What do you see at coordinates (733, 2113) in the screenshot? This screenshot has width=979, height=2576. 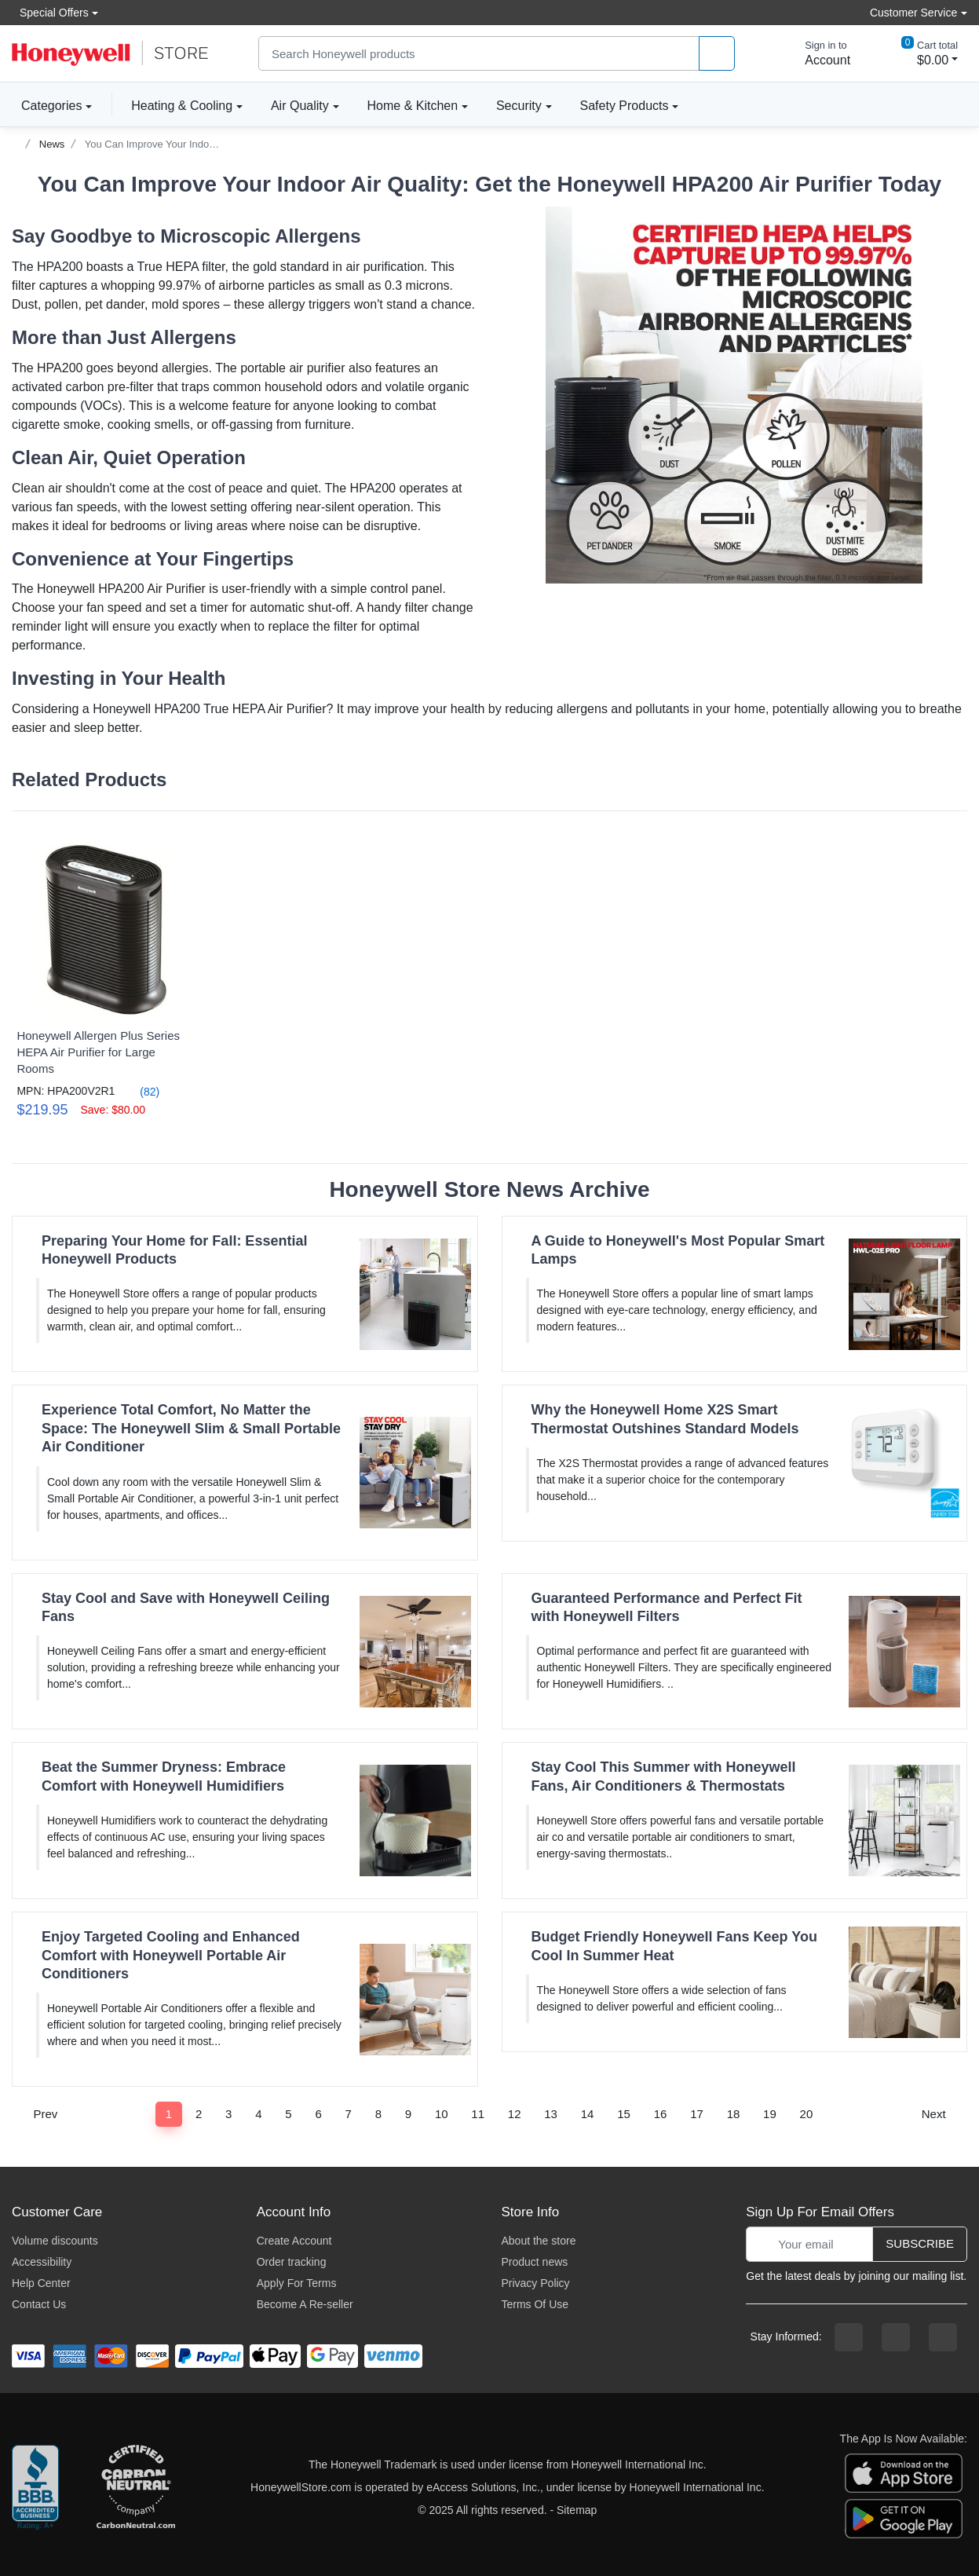 I see `18 [Page 18]` at bounding box center [733, 2113].